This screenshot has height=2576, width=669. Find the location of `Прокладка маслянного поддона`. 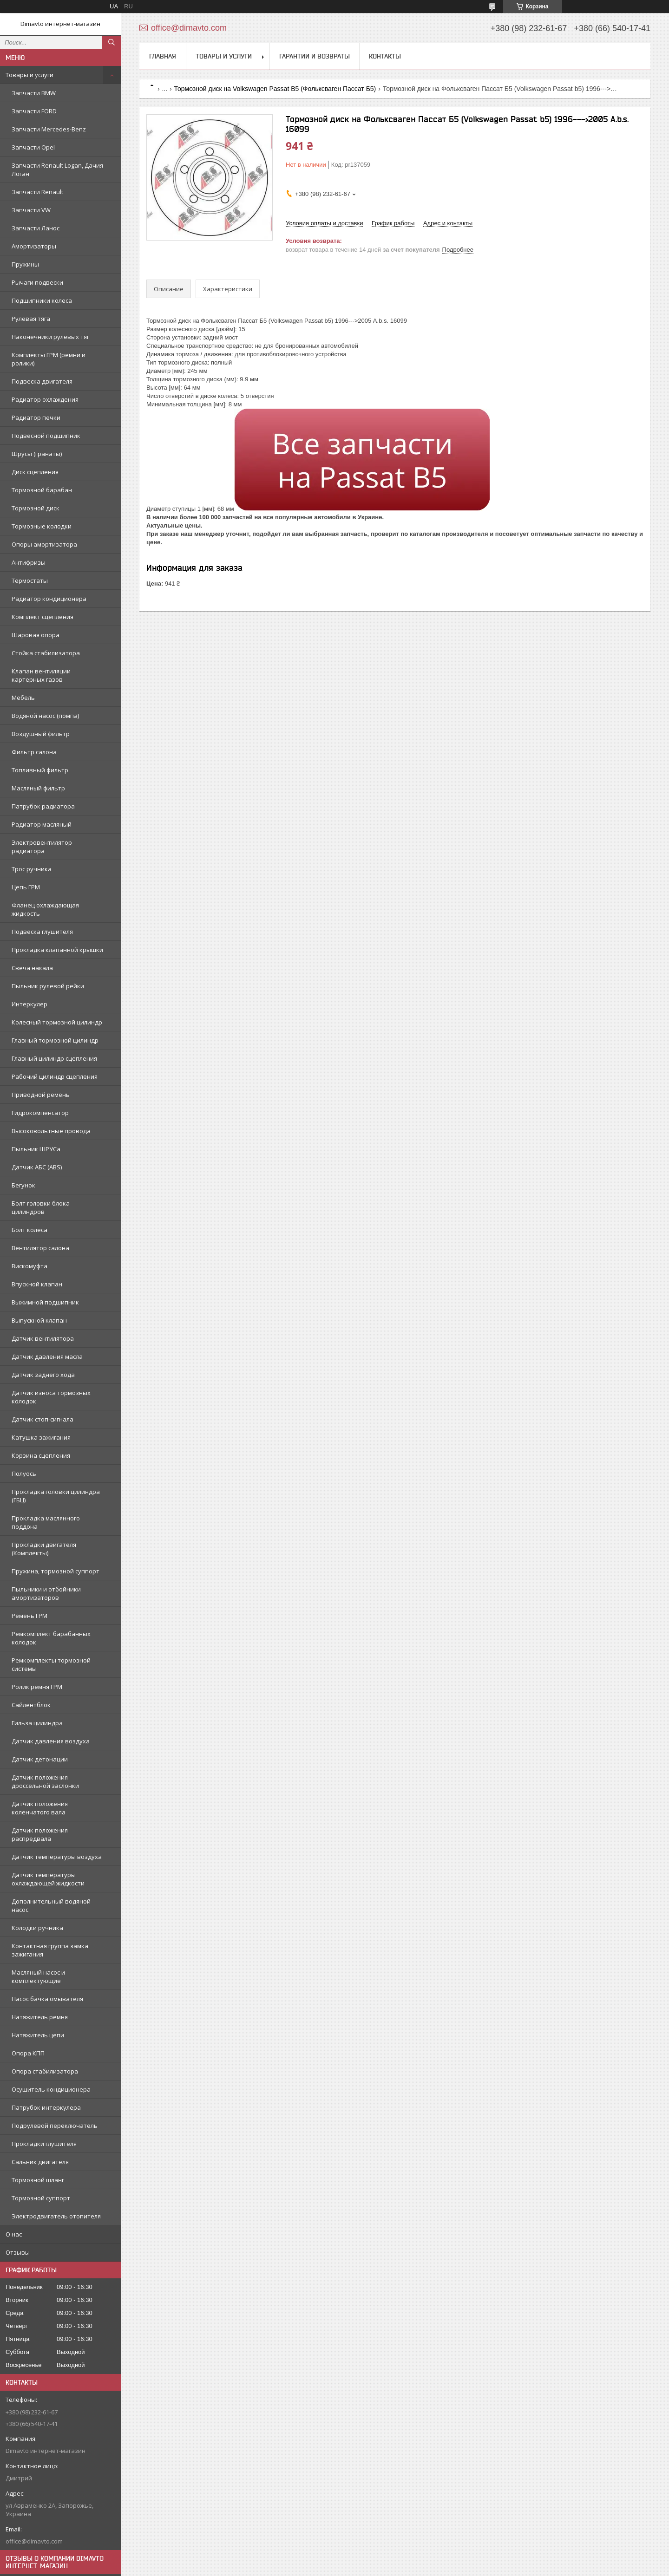

Прокладка маслянного поддона is located at coordinates (46, 1522).